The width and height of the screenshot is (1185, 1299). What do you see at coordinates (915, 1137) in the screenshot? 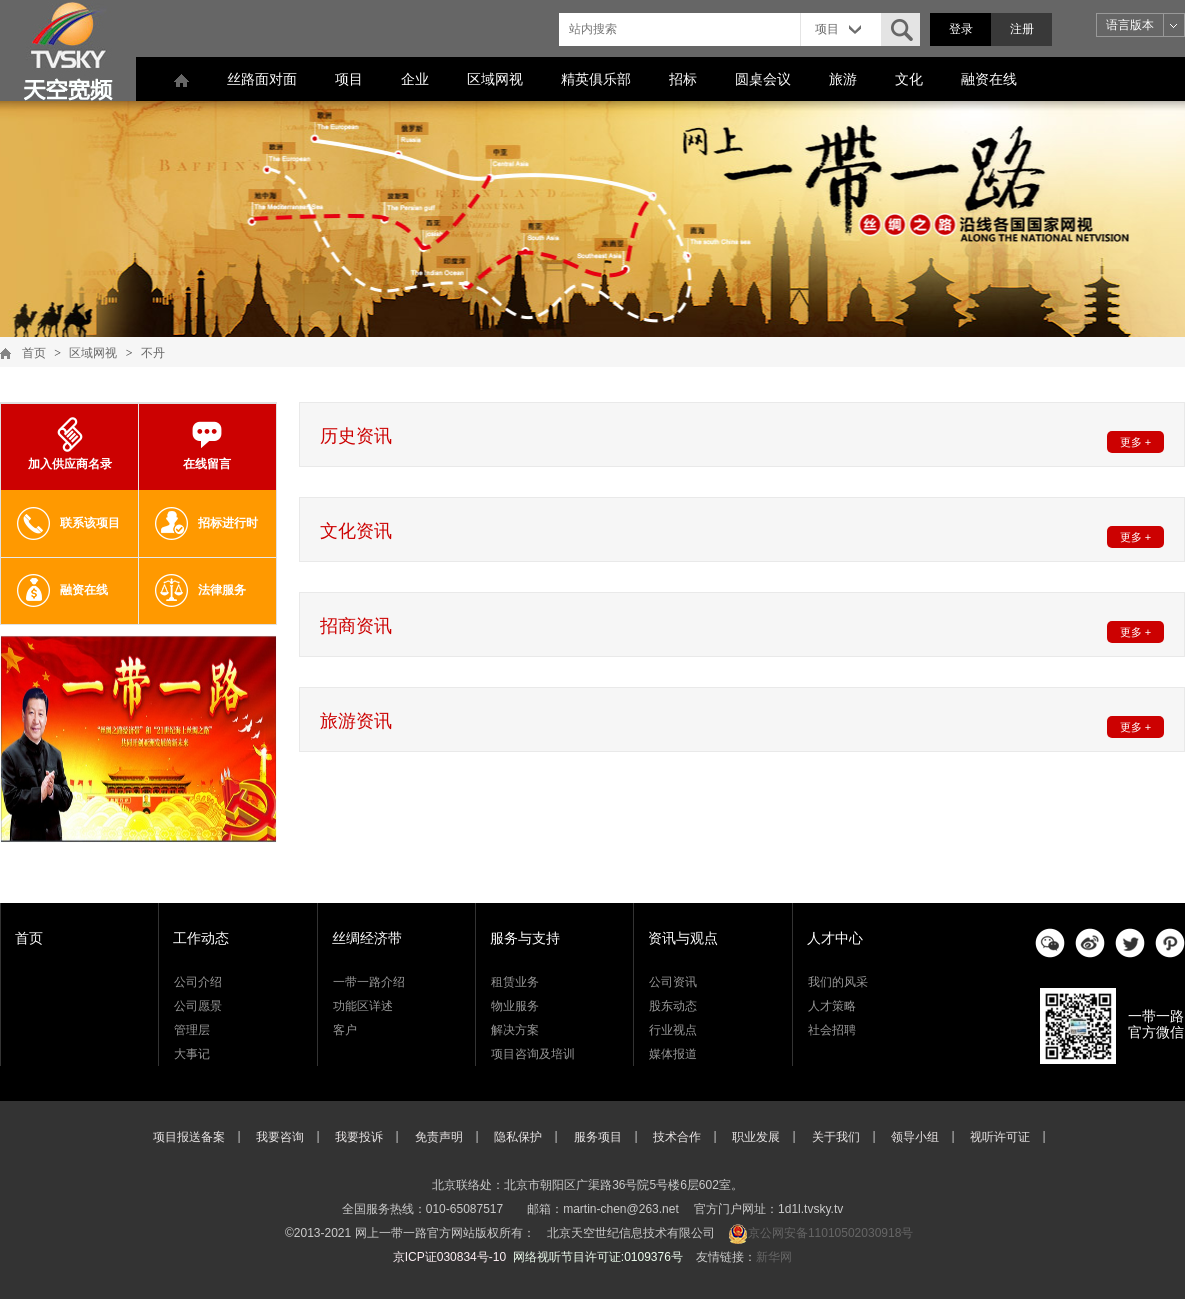
I see `领导小组` at bounding box center [915, 1137].